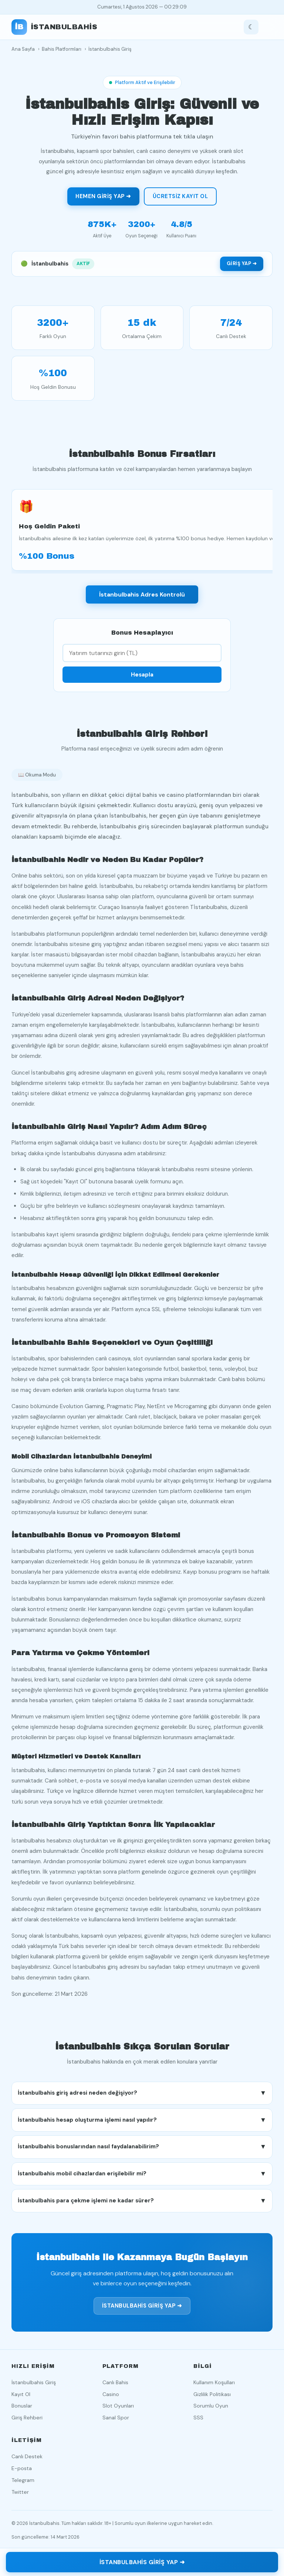 The width and height of the screenshot is (284, 2576). Describe the element at coordinates (210, 2405) in the screenshot. I see `Sorumlu Oyun` at that location.